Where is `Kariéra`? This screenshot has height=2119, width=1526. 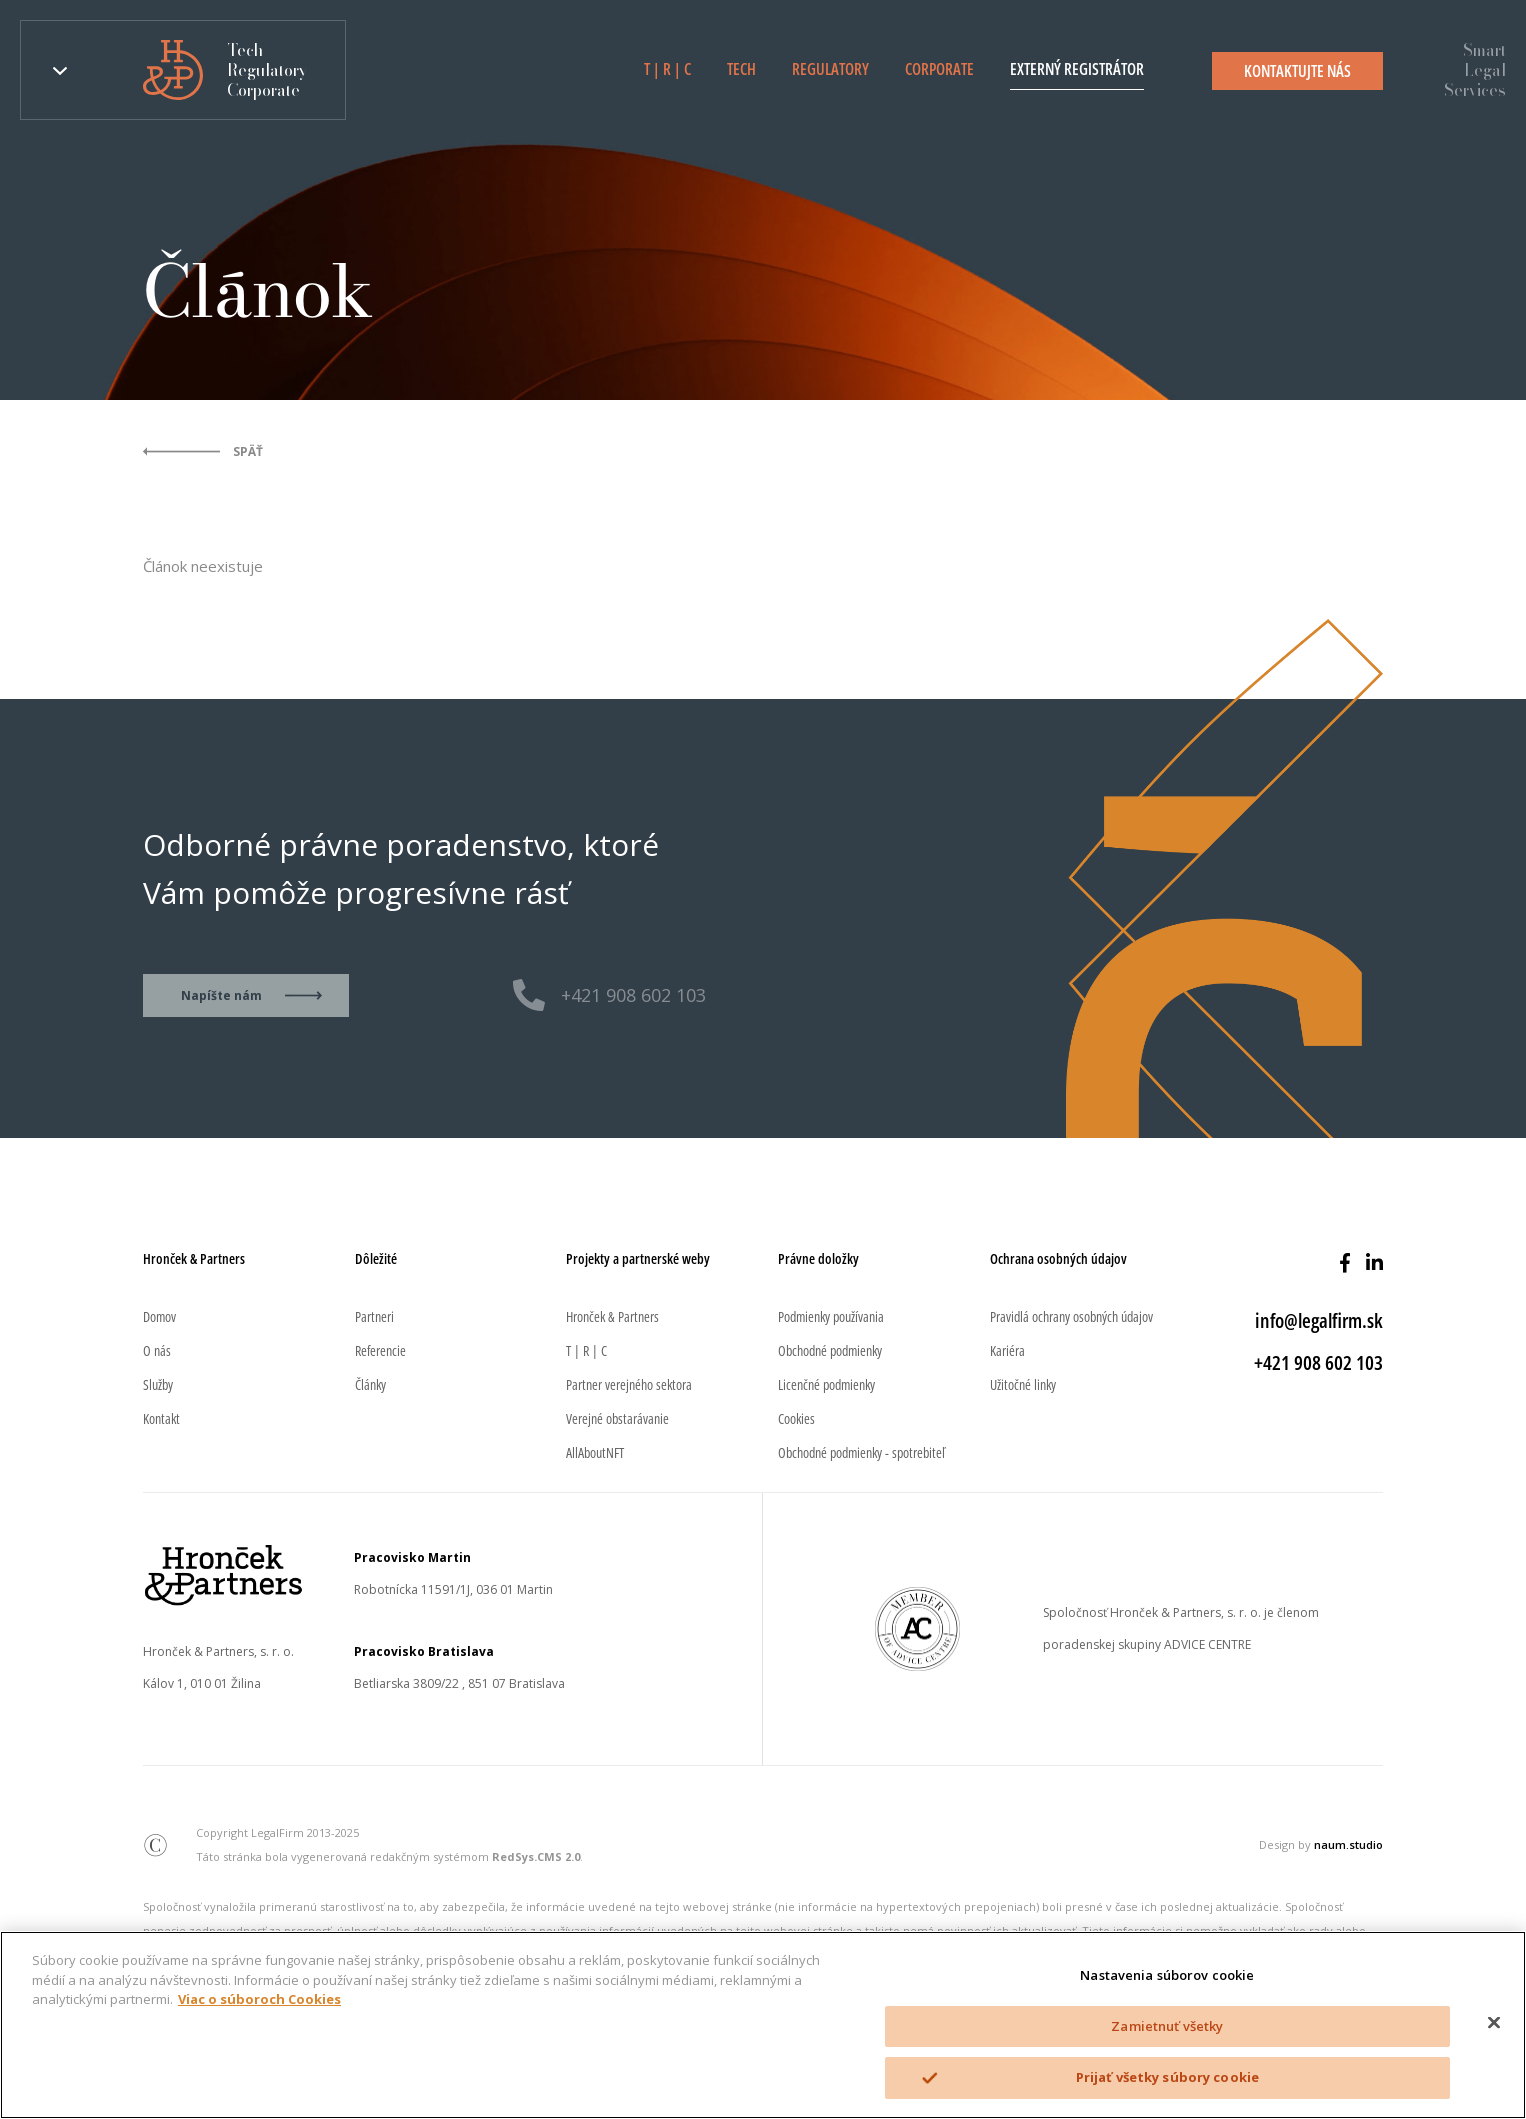 Kariéra is located at coordinates (1007, 1350).